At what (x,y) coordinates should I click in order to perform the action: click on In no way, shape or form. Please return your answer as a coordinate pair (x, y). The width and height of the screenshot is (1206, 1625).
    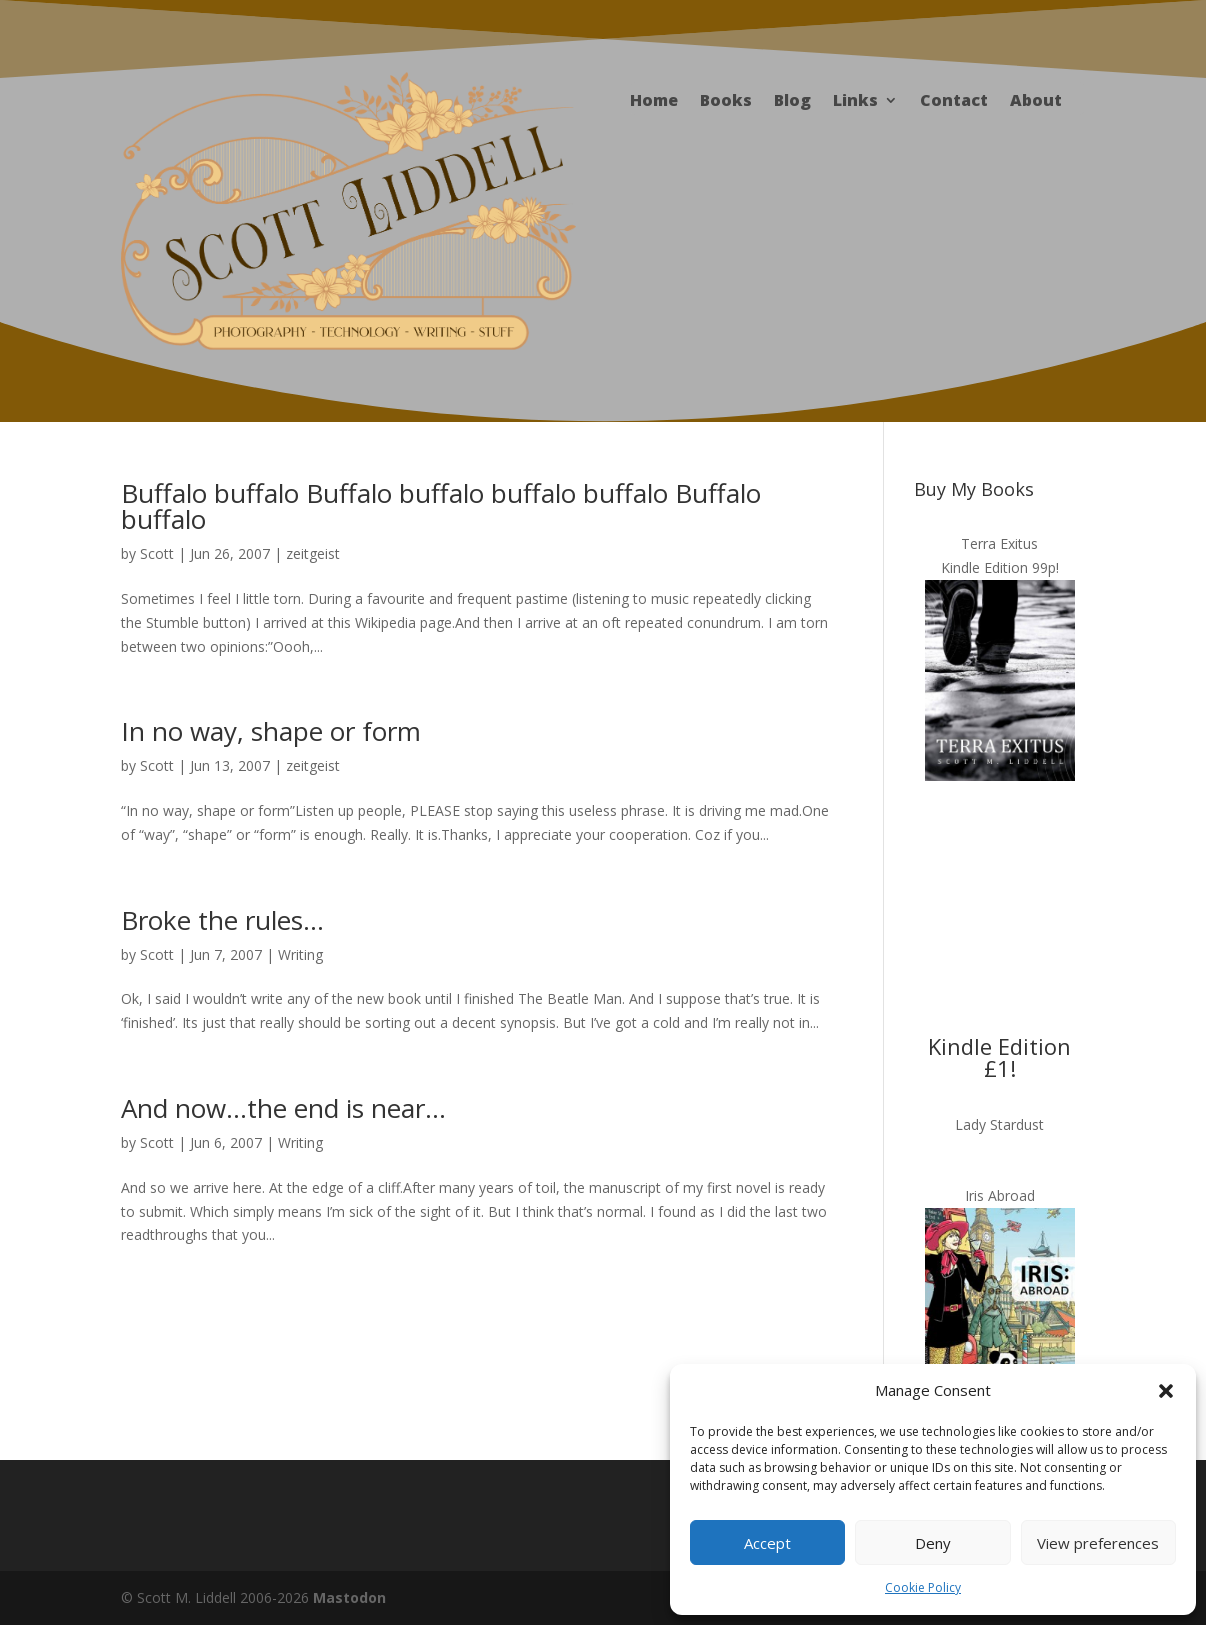
    Looking at the image, I should click on (271, 731).